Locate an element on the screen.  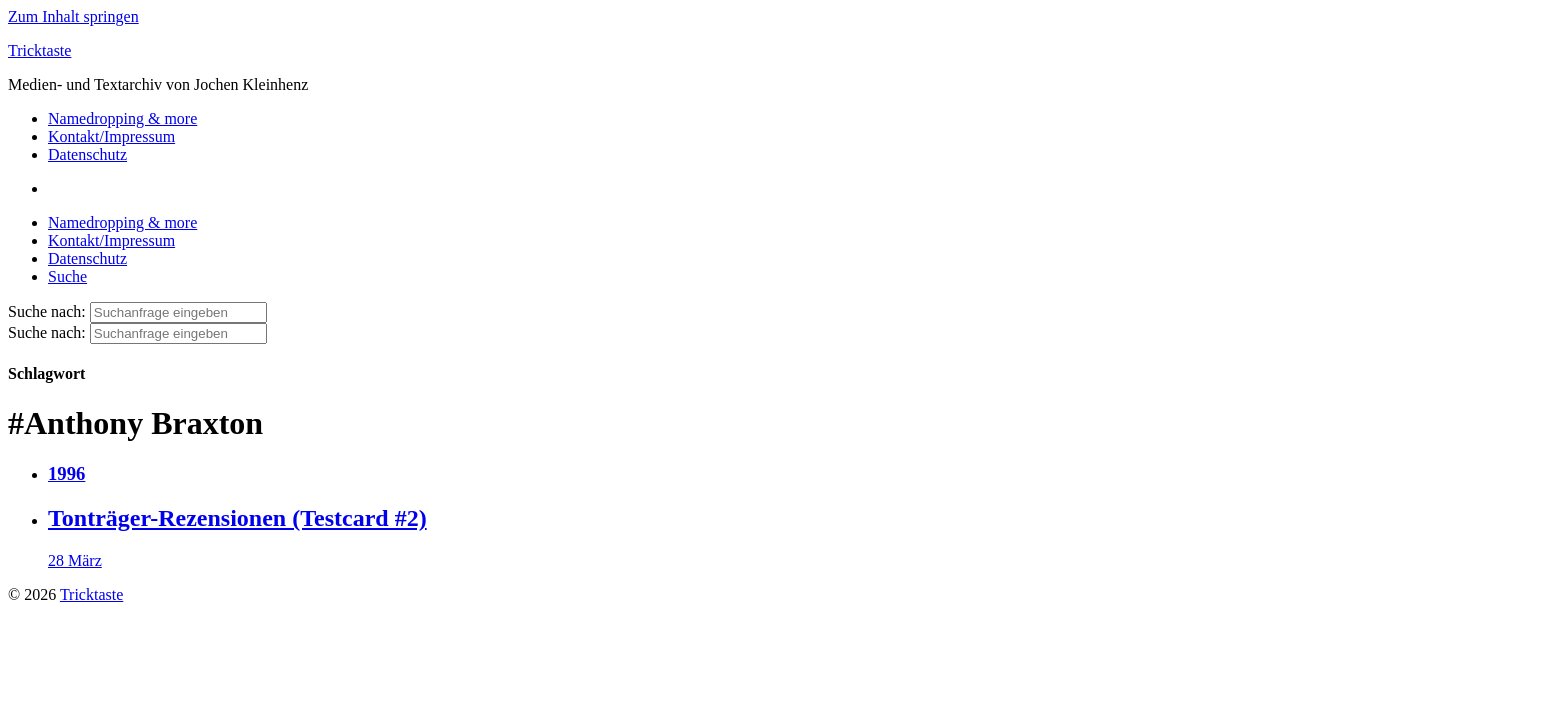
Namedropping & more is located at coordinates (122, 118).